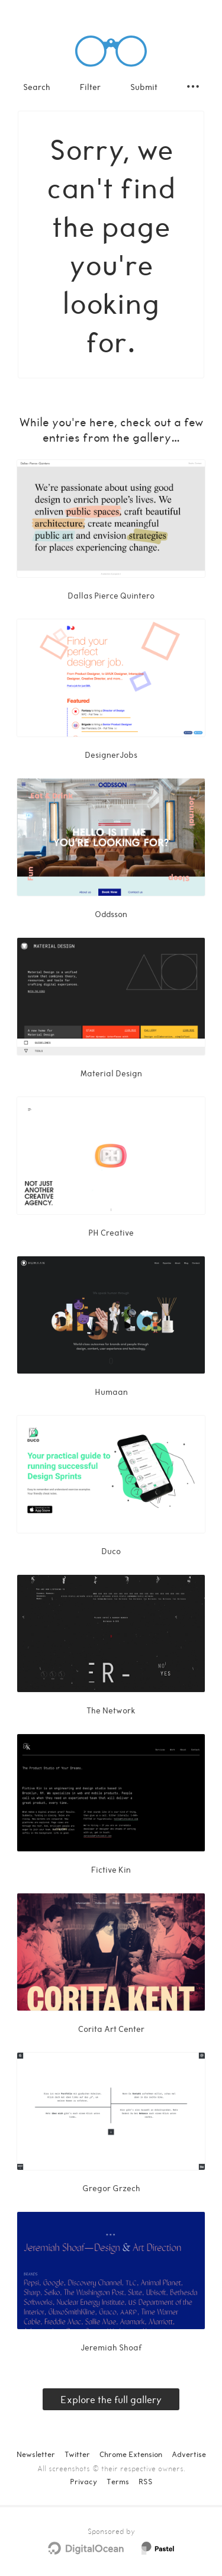  What do you see at coordinates (83, 2481) in the screenshot?
I see `Privacy` at bounding box center [83, 2481].